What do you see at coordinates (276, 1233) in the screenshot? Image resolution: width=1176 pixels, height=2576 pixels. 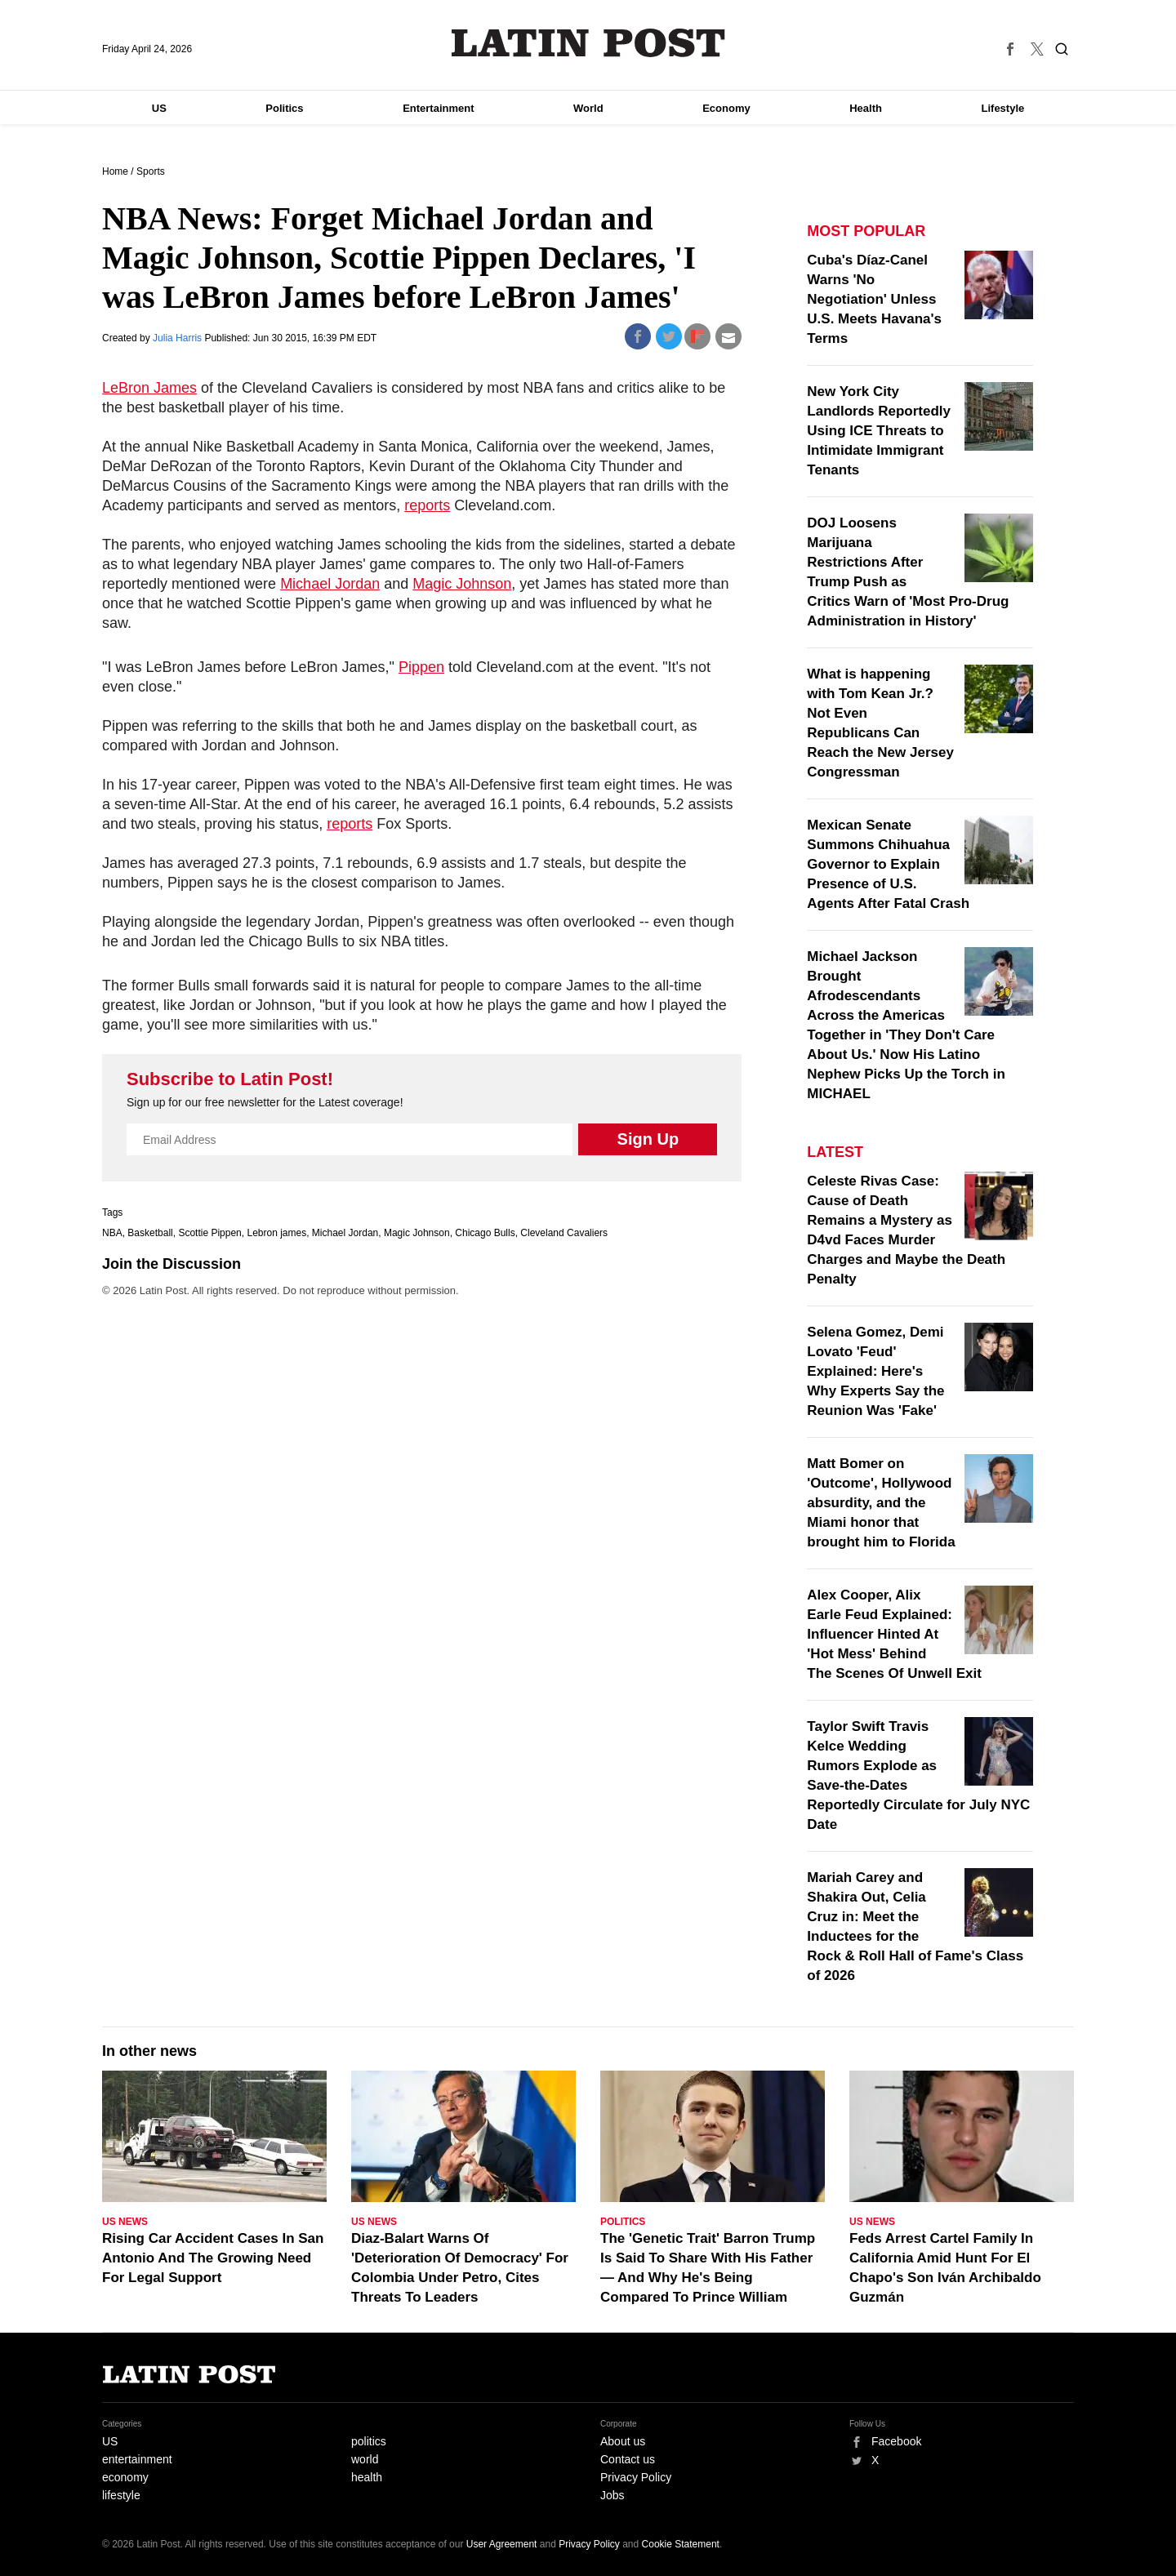 I see `Lebron james` at bounding box center [276, 1233].